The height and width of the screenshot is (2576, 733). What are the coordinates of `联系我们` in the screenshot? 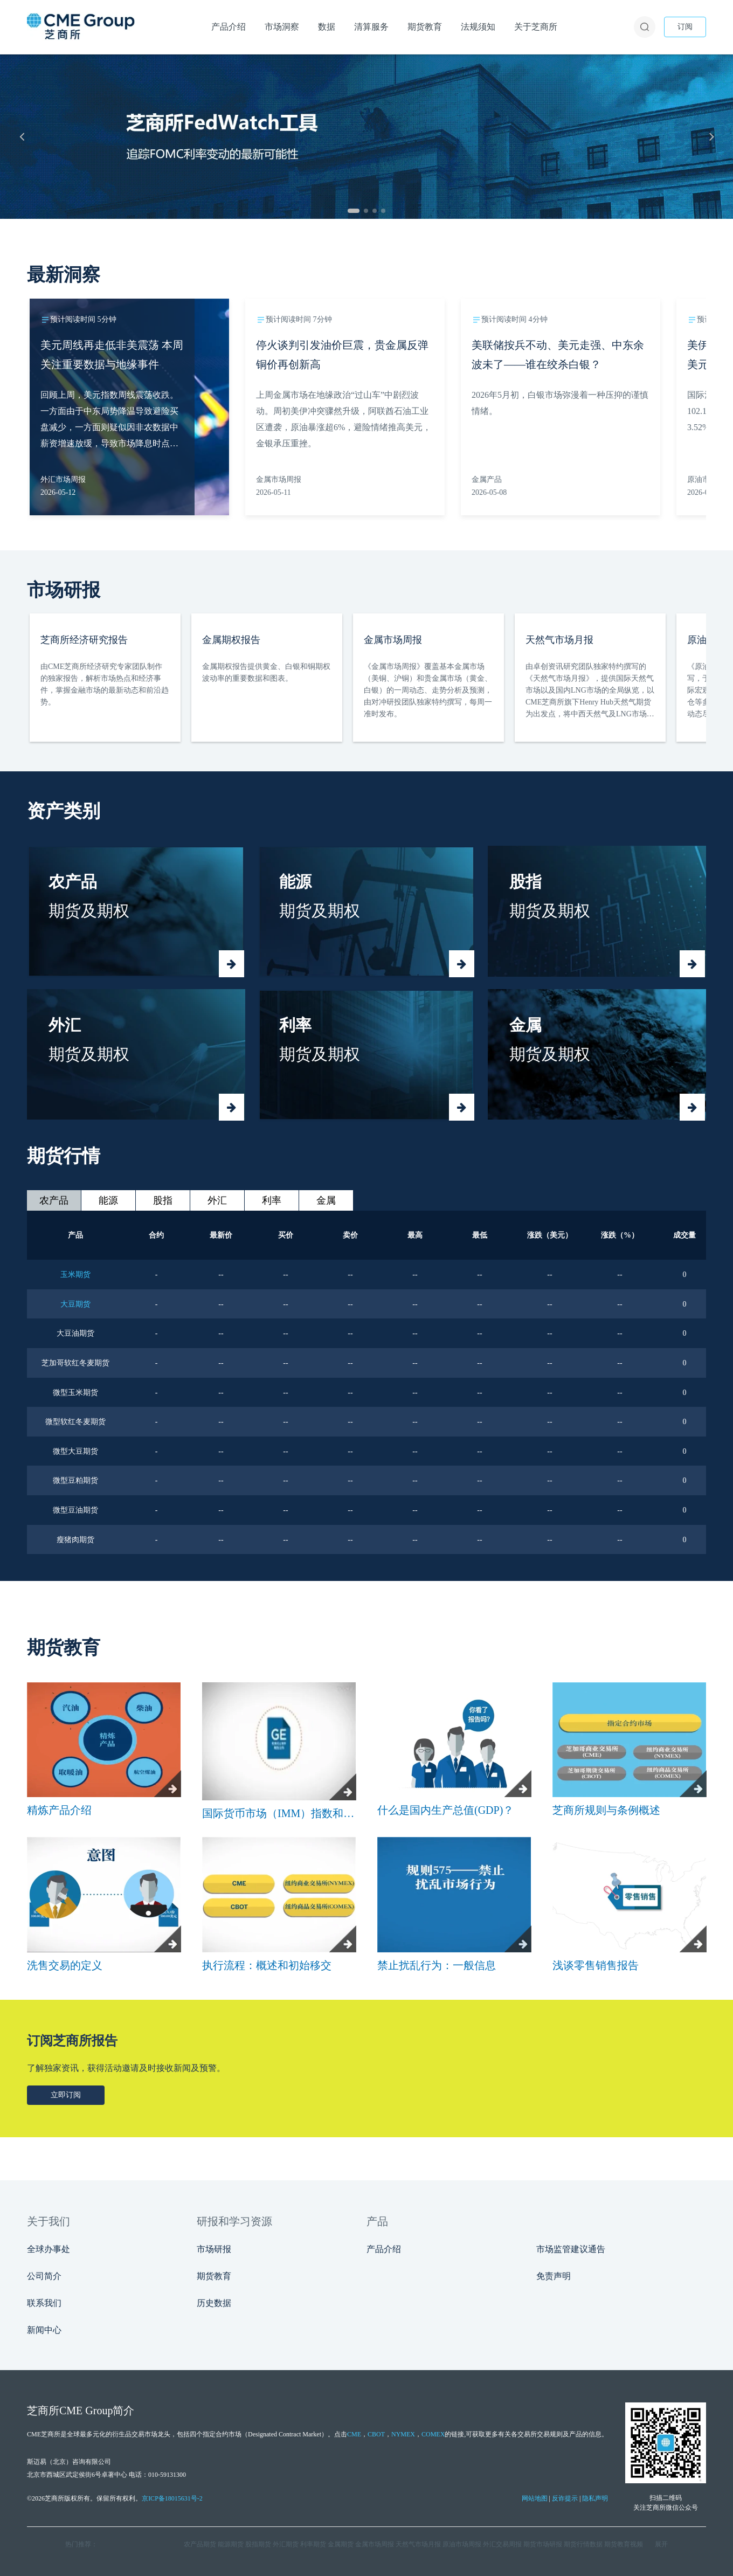 It's located at (44, 2303).